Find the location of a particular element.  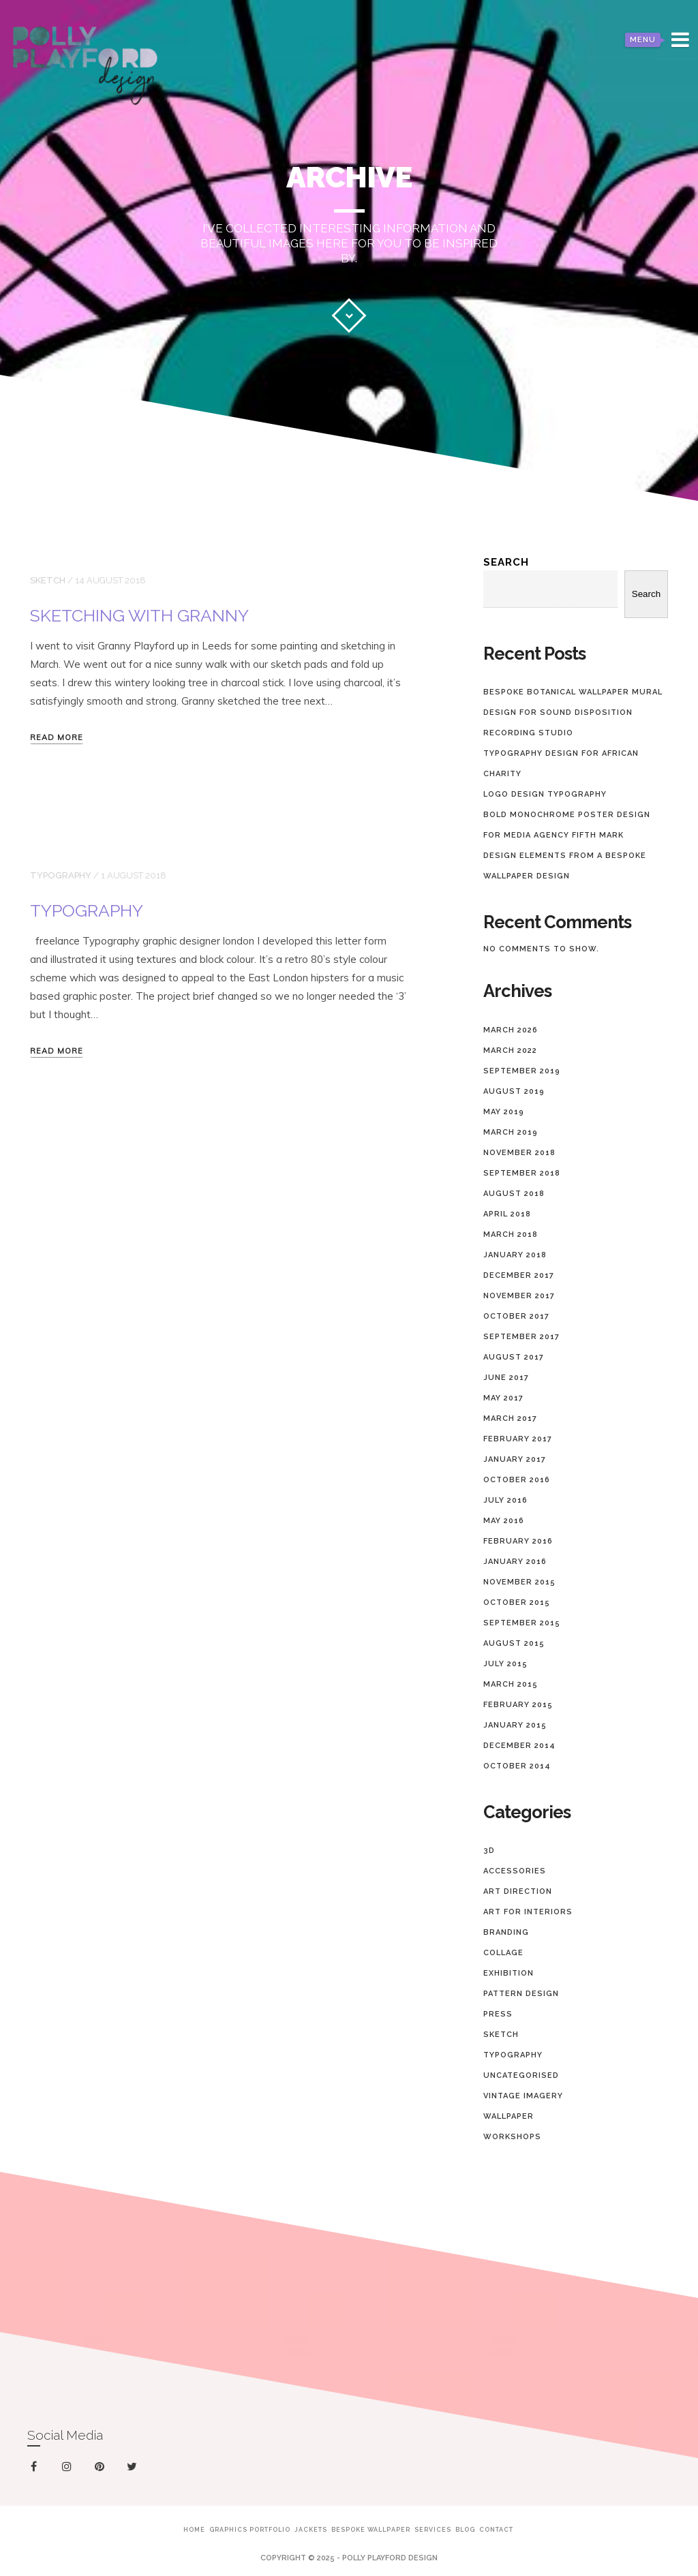

January 2016 is located at coordinates (515, 1561).